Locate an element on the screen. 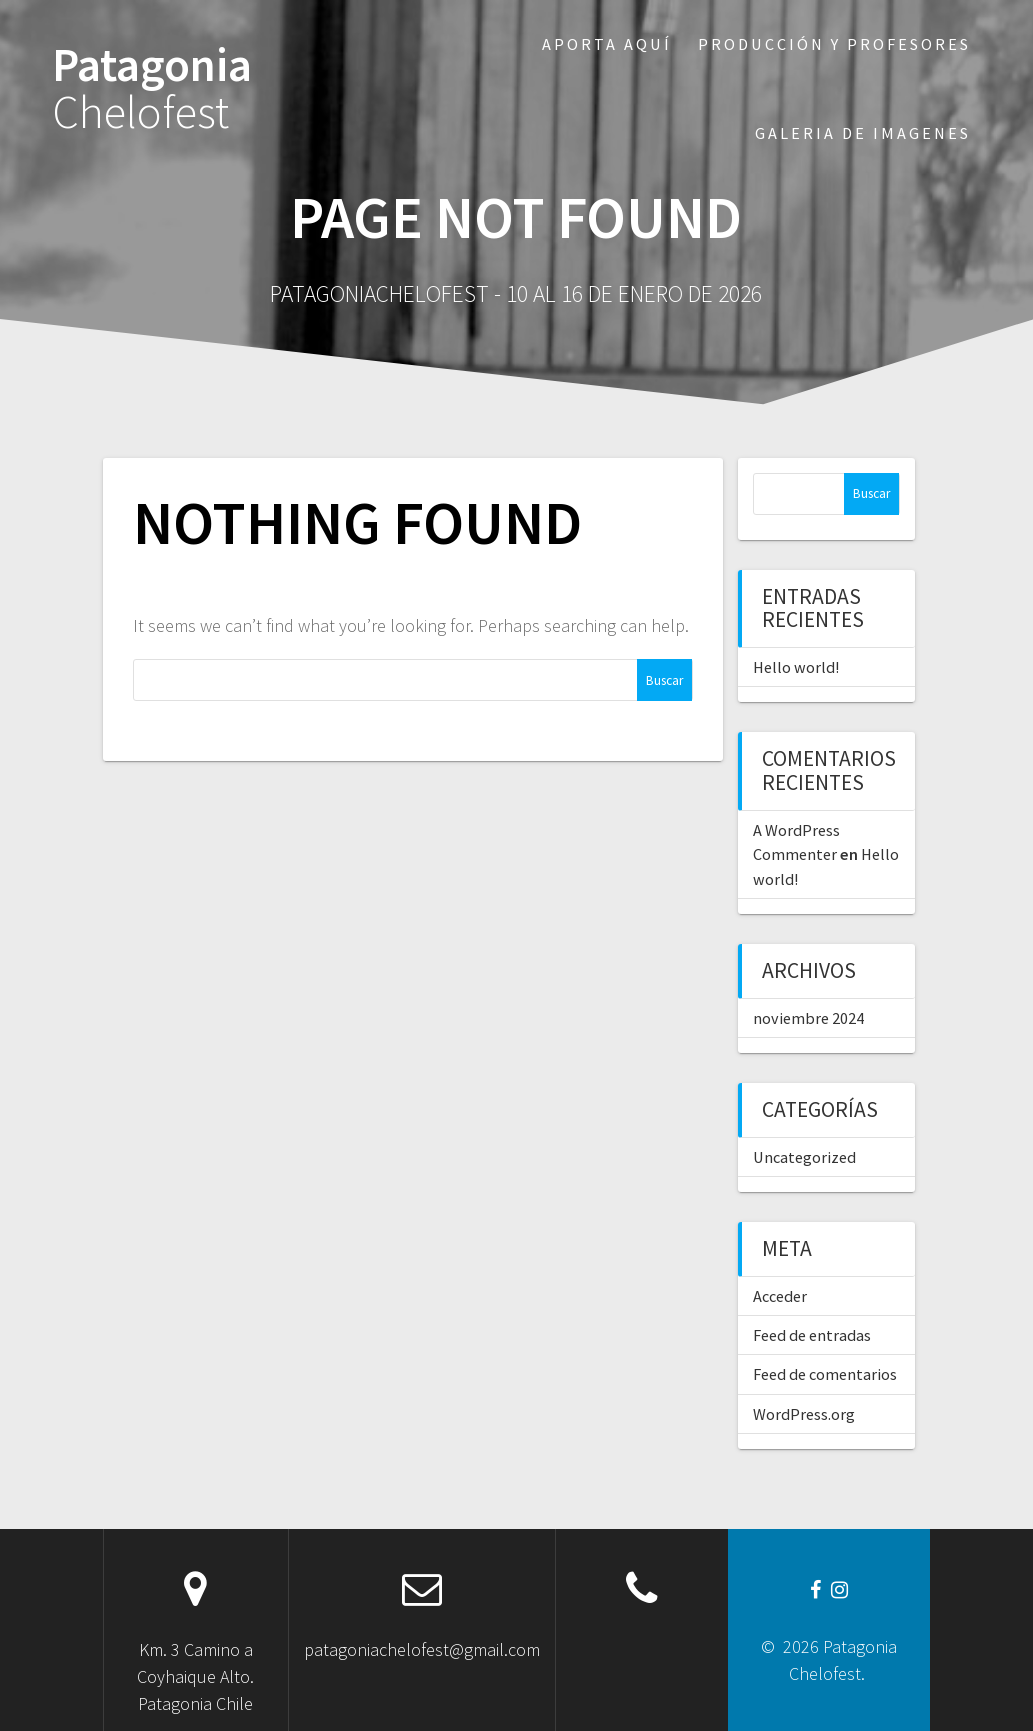 This screenshot has height=1731, width=1033. Feed de entradas is located at coordinates (812, 1335).